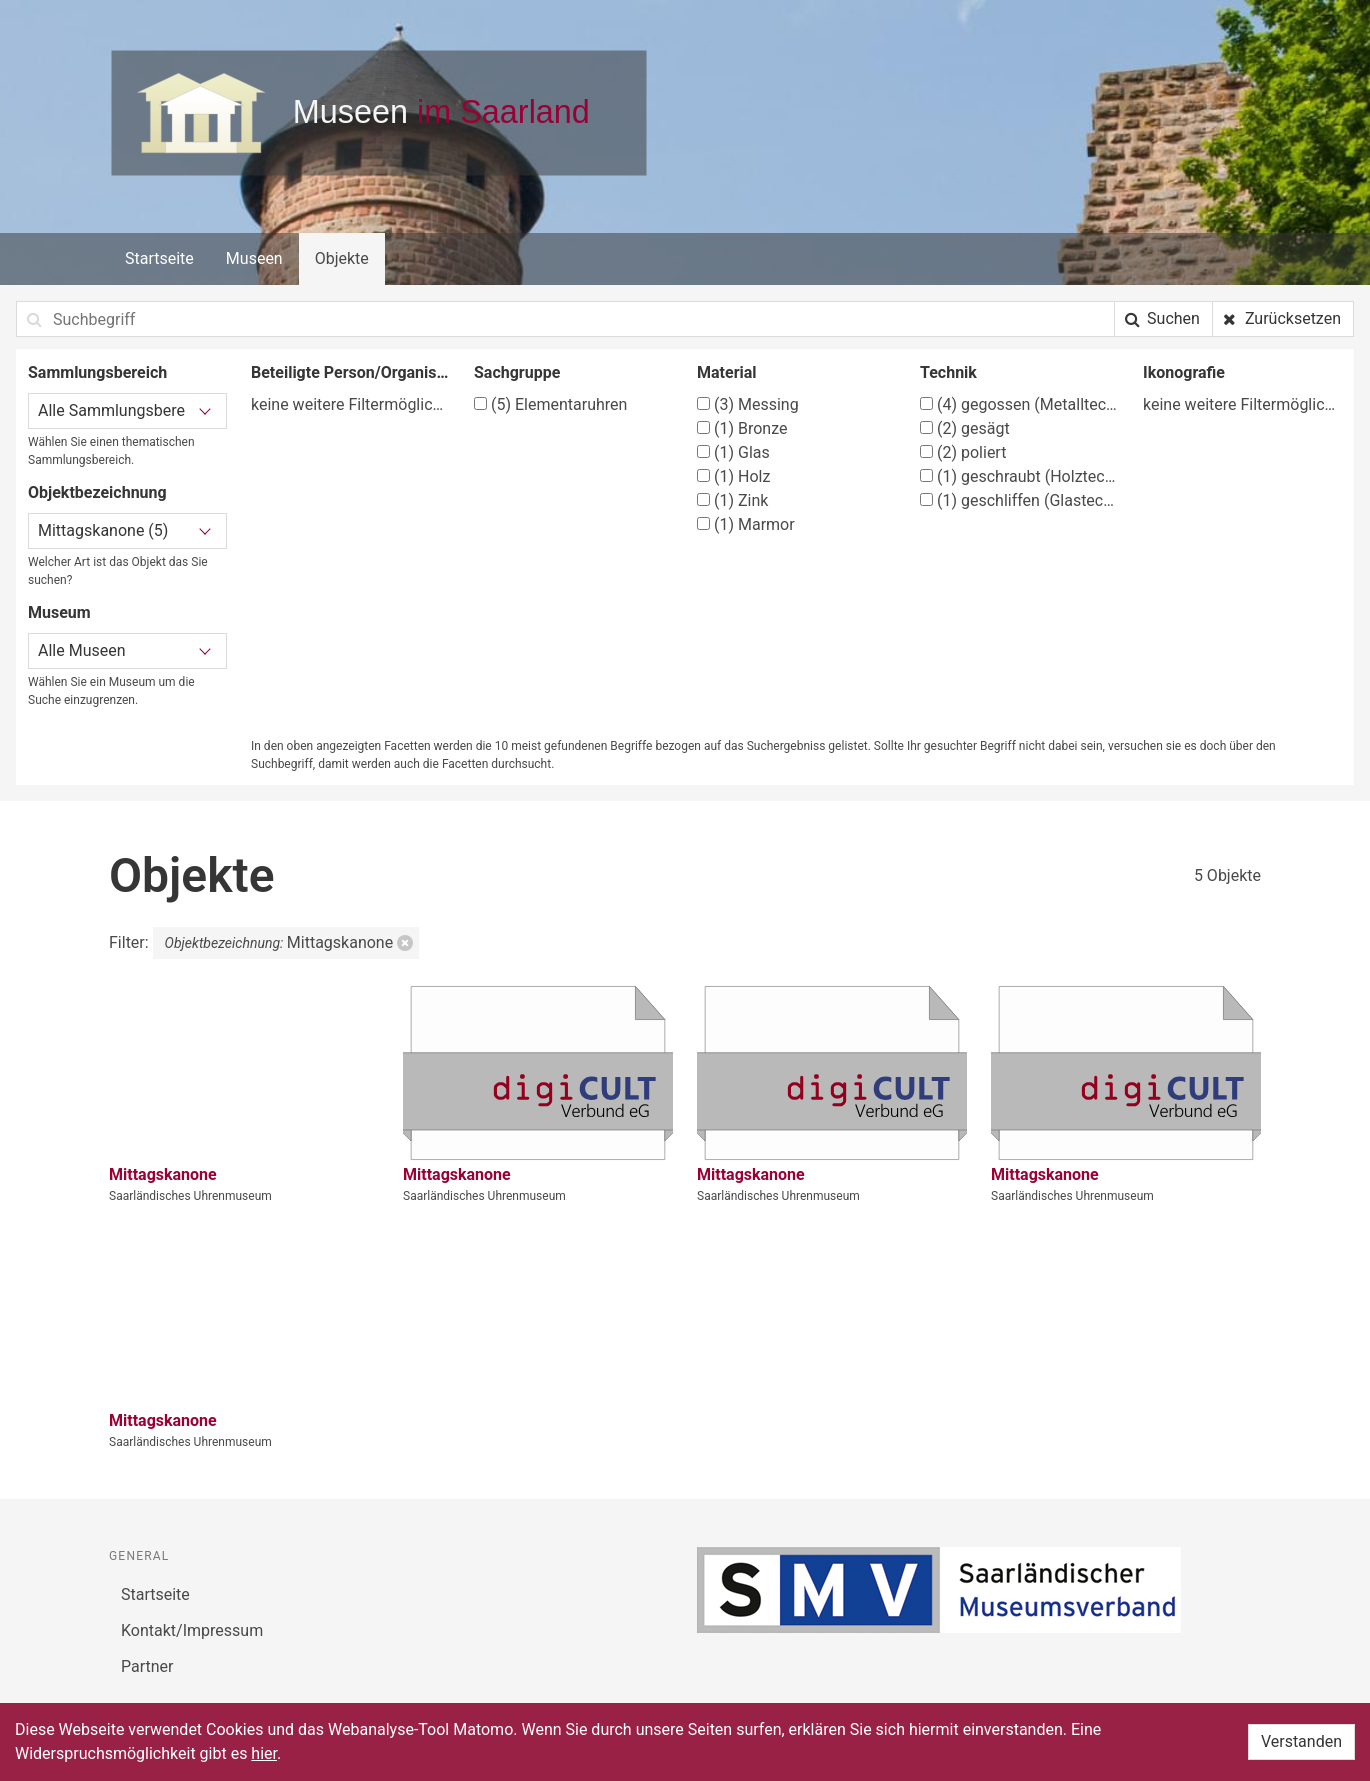 The image size is (1370, 1781). What do you see at coordinates (254, 258) in the screenshot?
I see `Museen` at bounding box center [254, 258].